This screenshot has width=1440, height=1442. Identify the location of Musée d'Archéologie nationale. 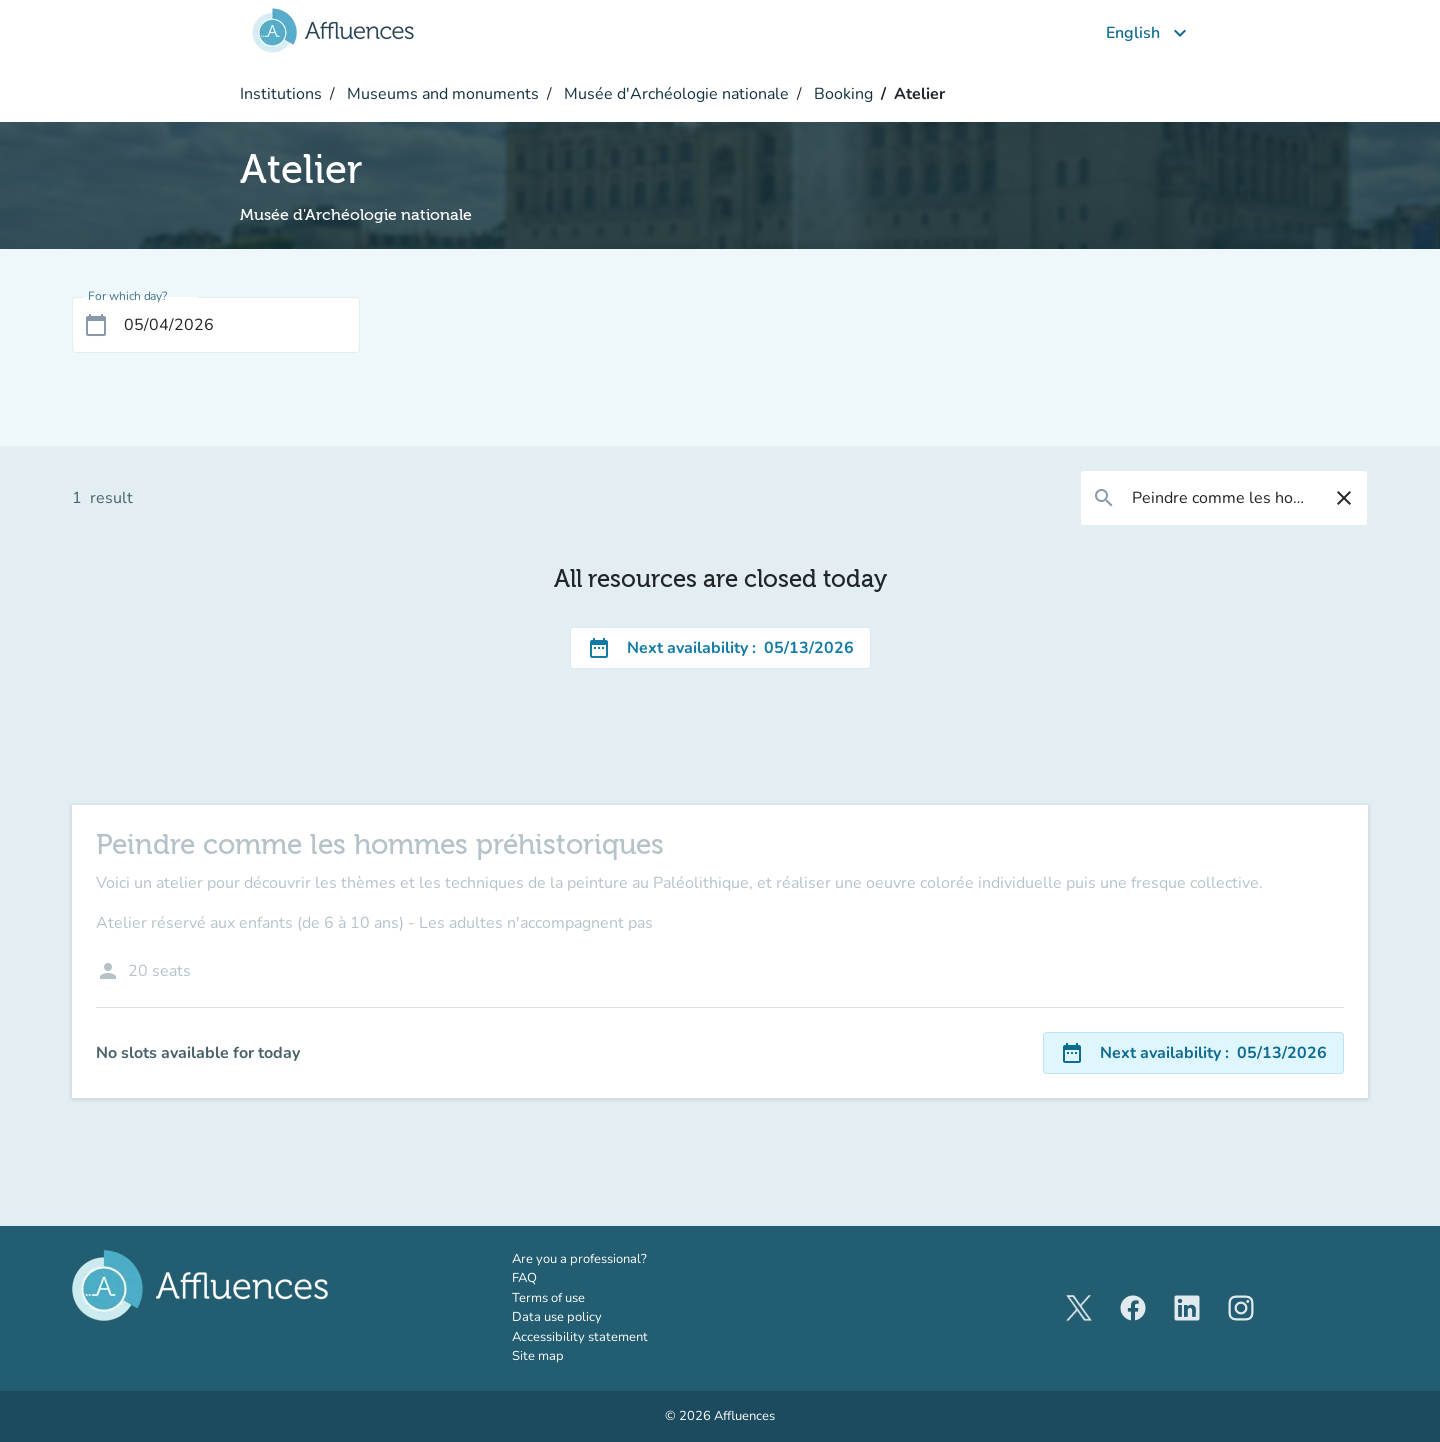
(674, 94).